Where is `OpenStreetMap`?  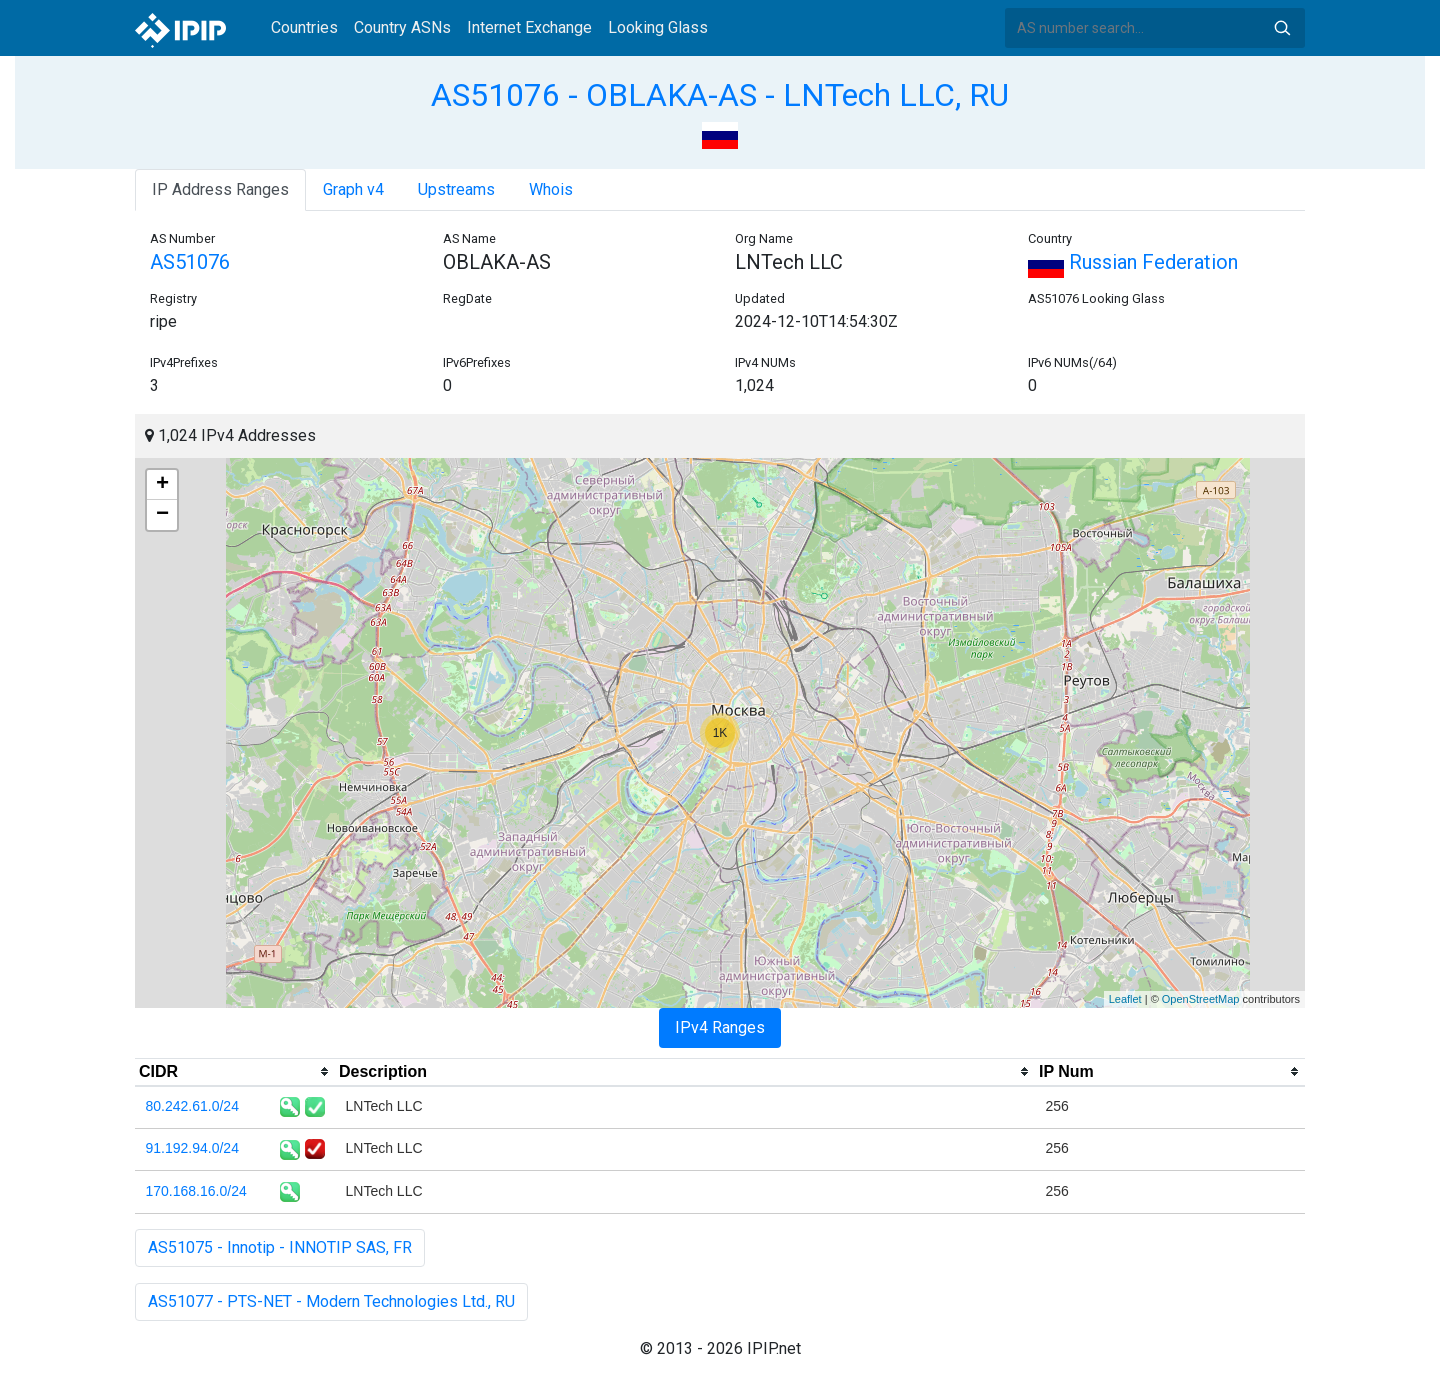
OpenStreetMap is located at coordinates (1201, 999).